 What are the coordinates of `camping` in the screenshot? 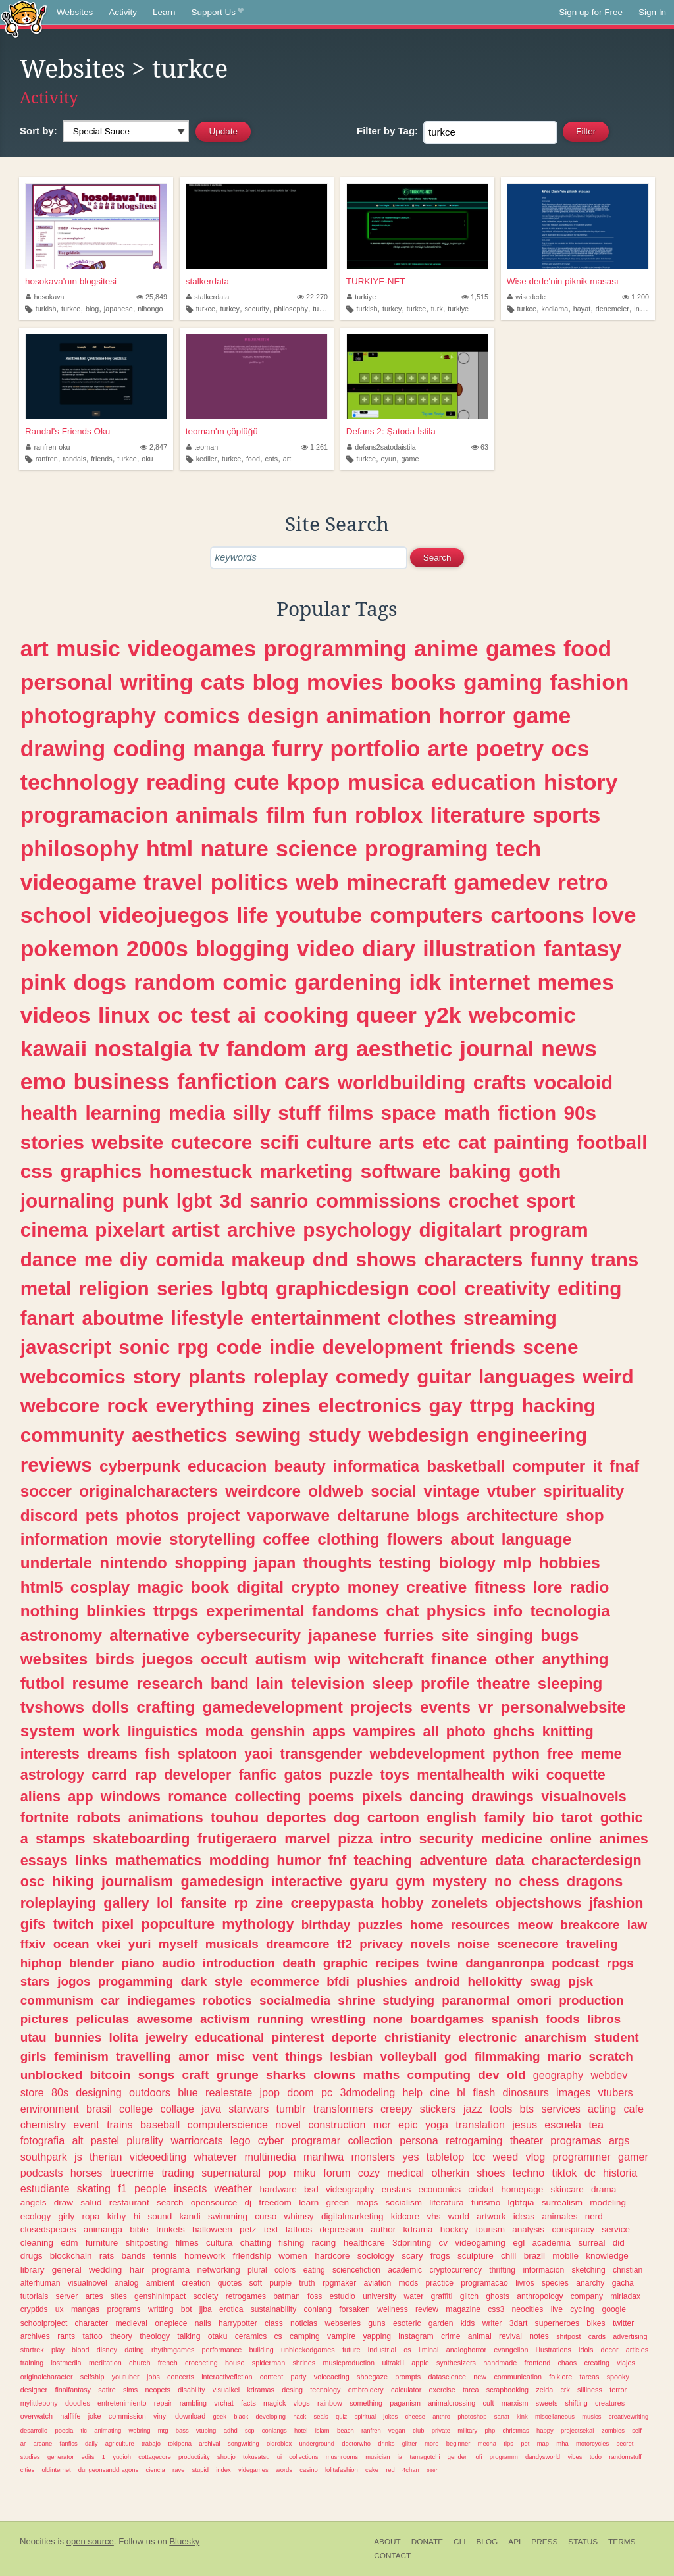 It's located at (305, 2336).